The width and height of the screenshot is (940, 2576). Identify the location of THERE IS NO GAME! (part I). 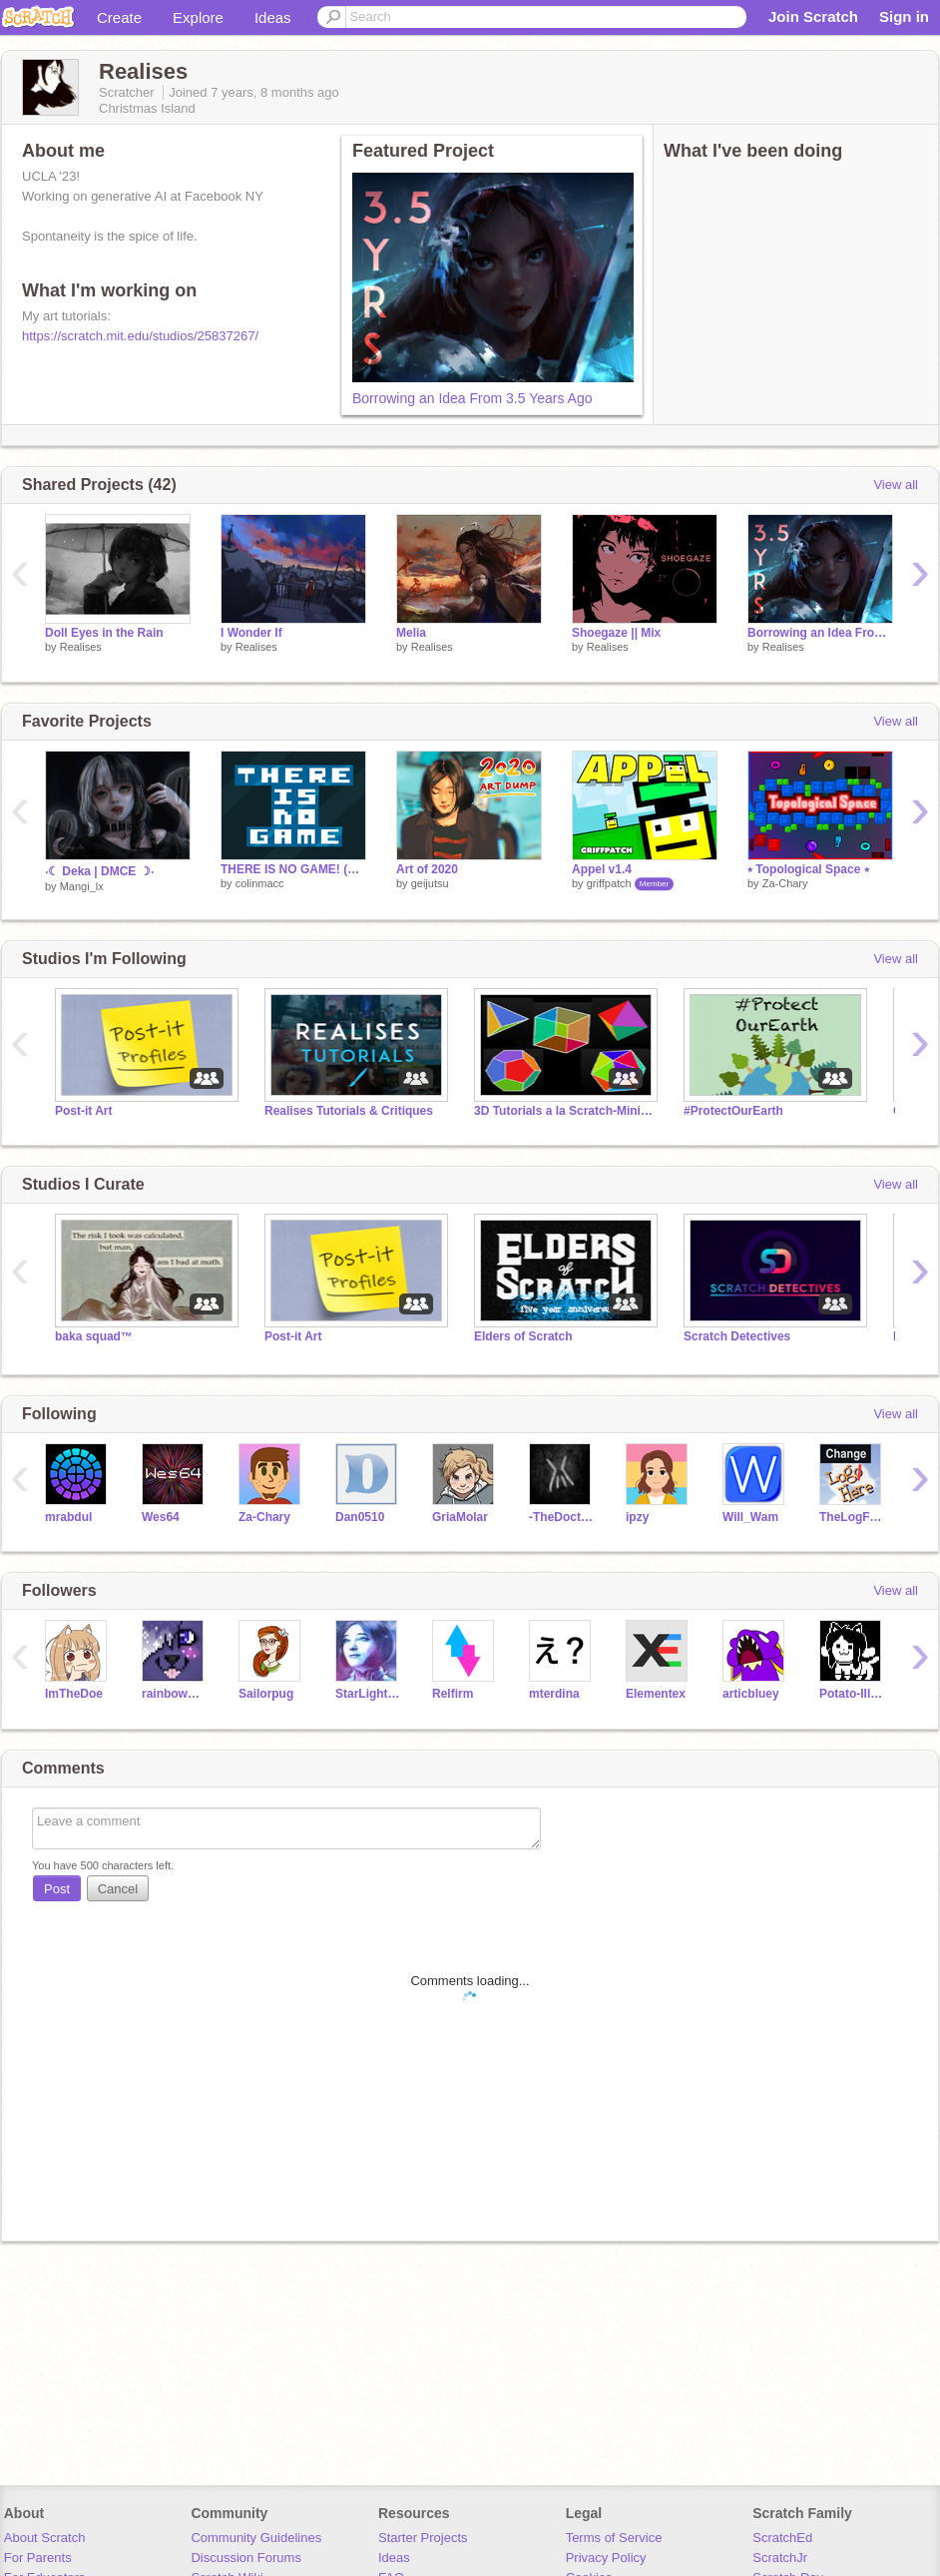
(293, 869).